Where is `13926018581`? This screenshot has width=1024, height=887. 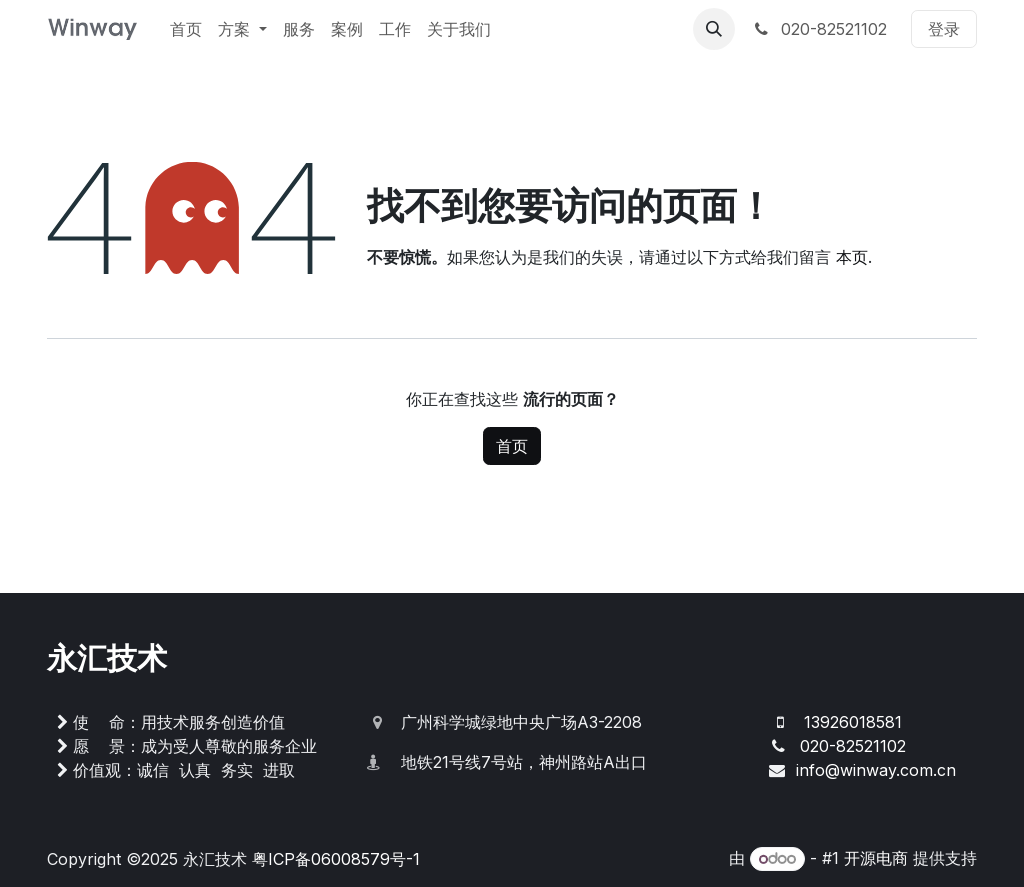 13926018581 is located at coordinates (853, 722).